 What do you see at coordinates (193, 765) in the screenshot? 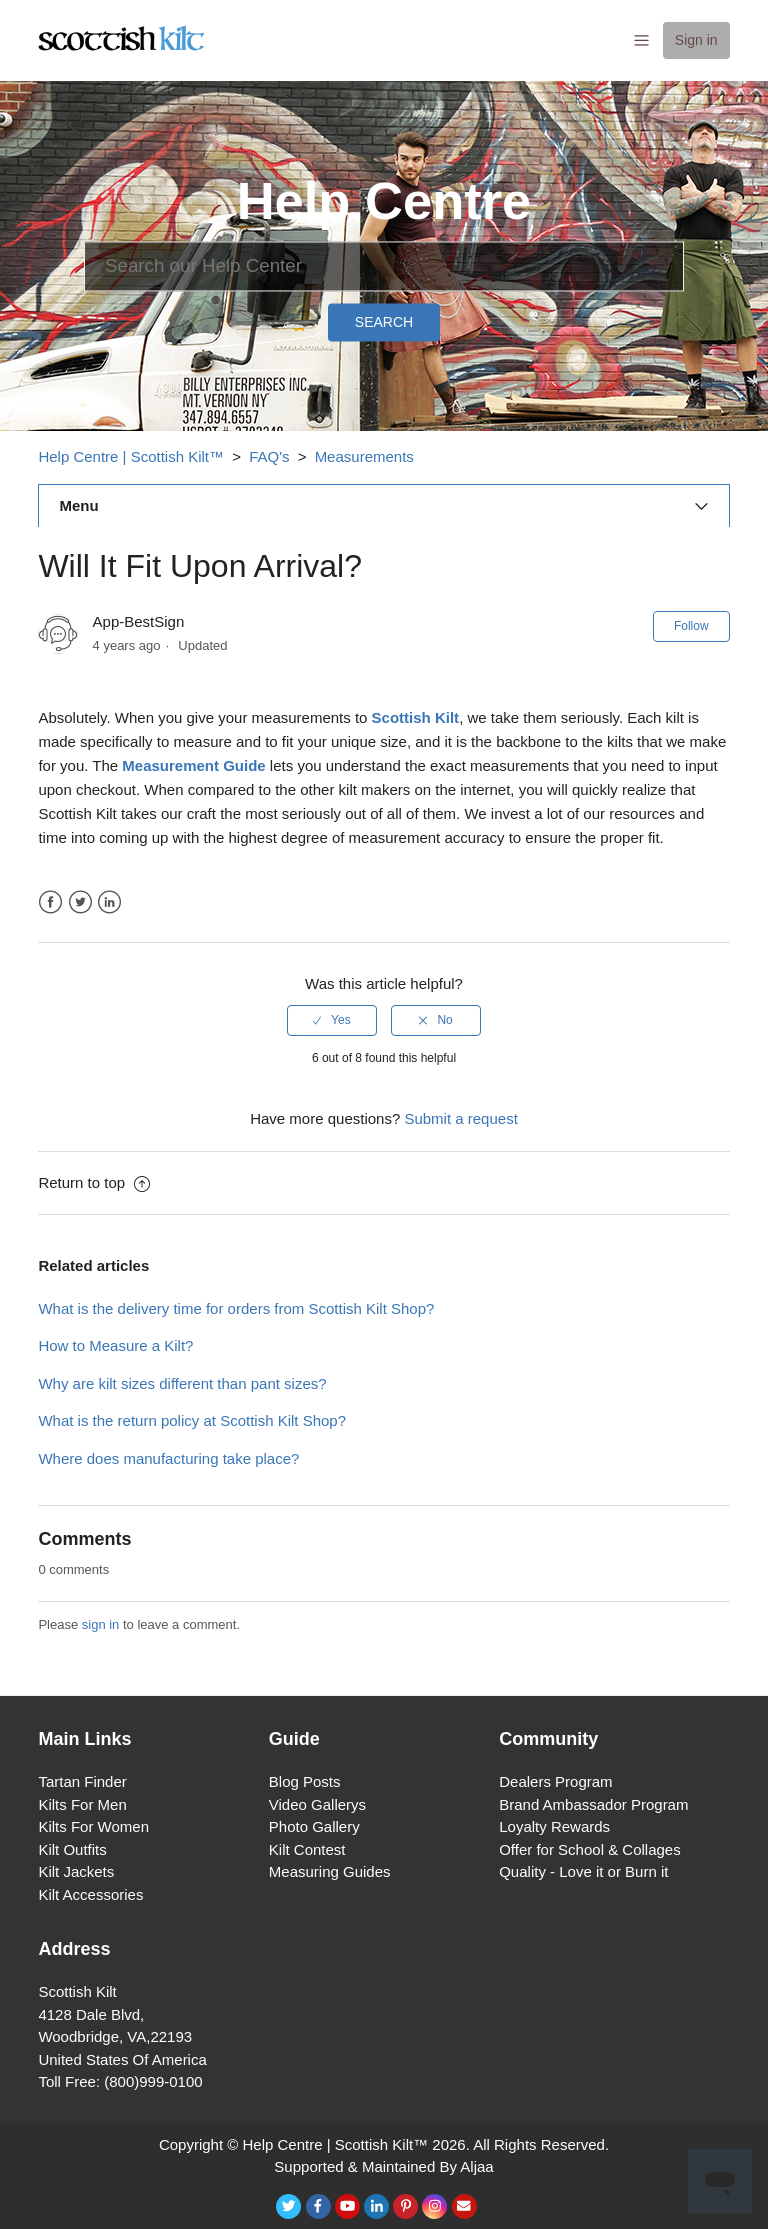
I see `Measurement Guide` at bounding box center [193, 765].